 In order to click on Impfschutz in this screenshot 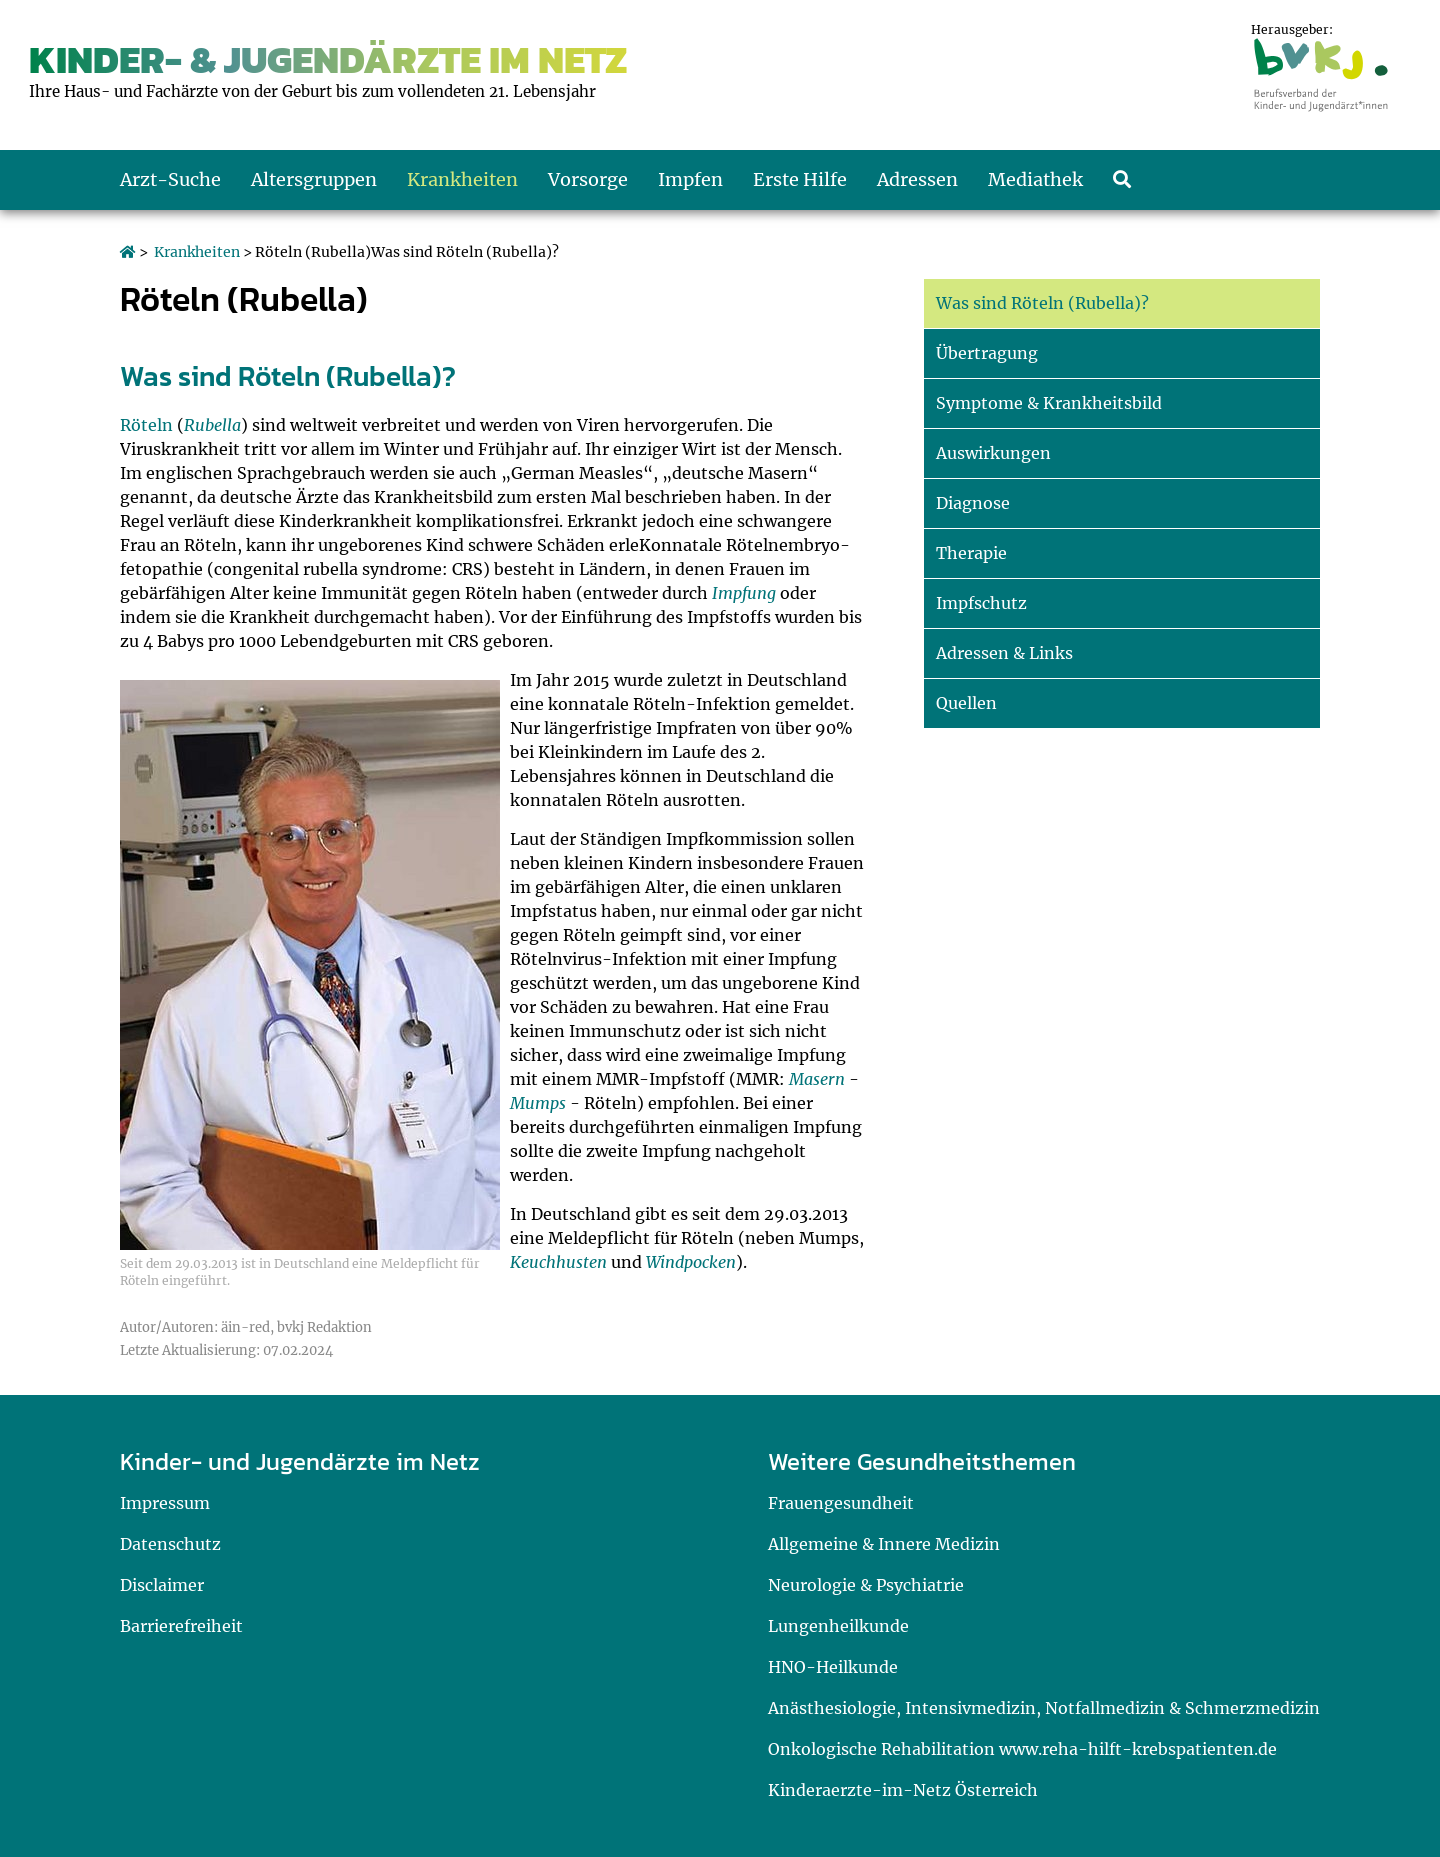, I will do `click(981, 603)`.